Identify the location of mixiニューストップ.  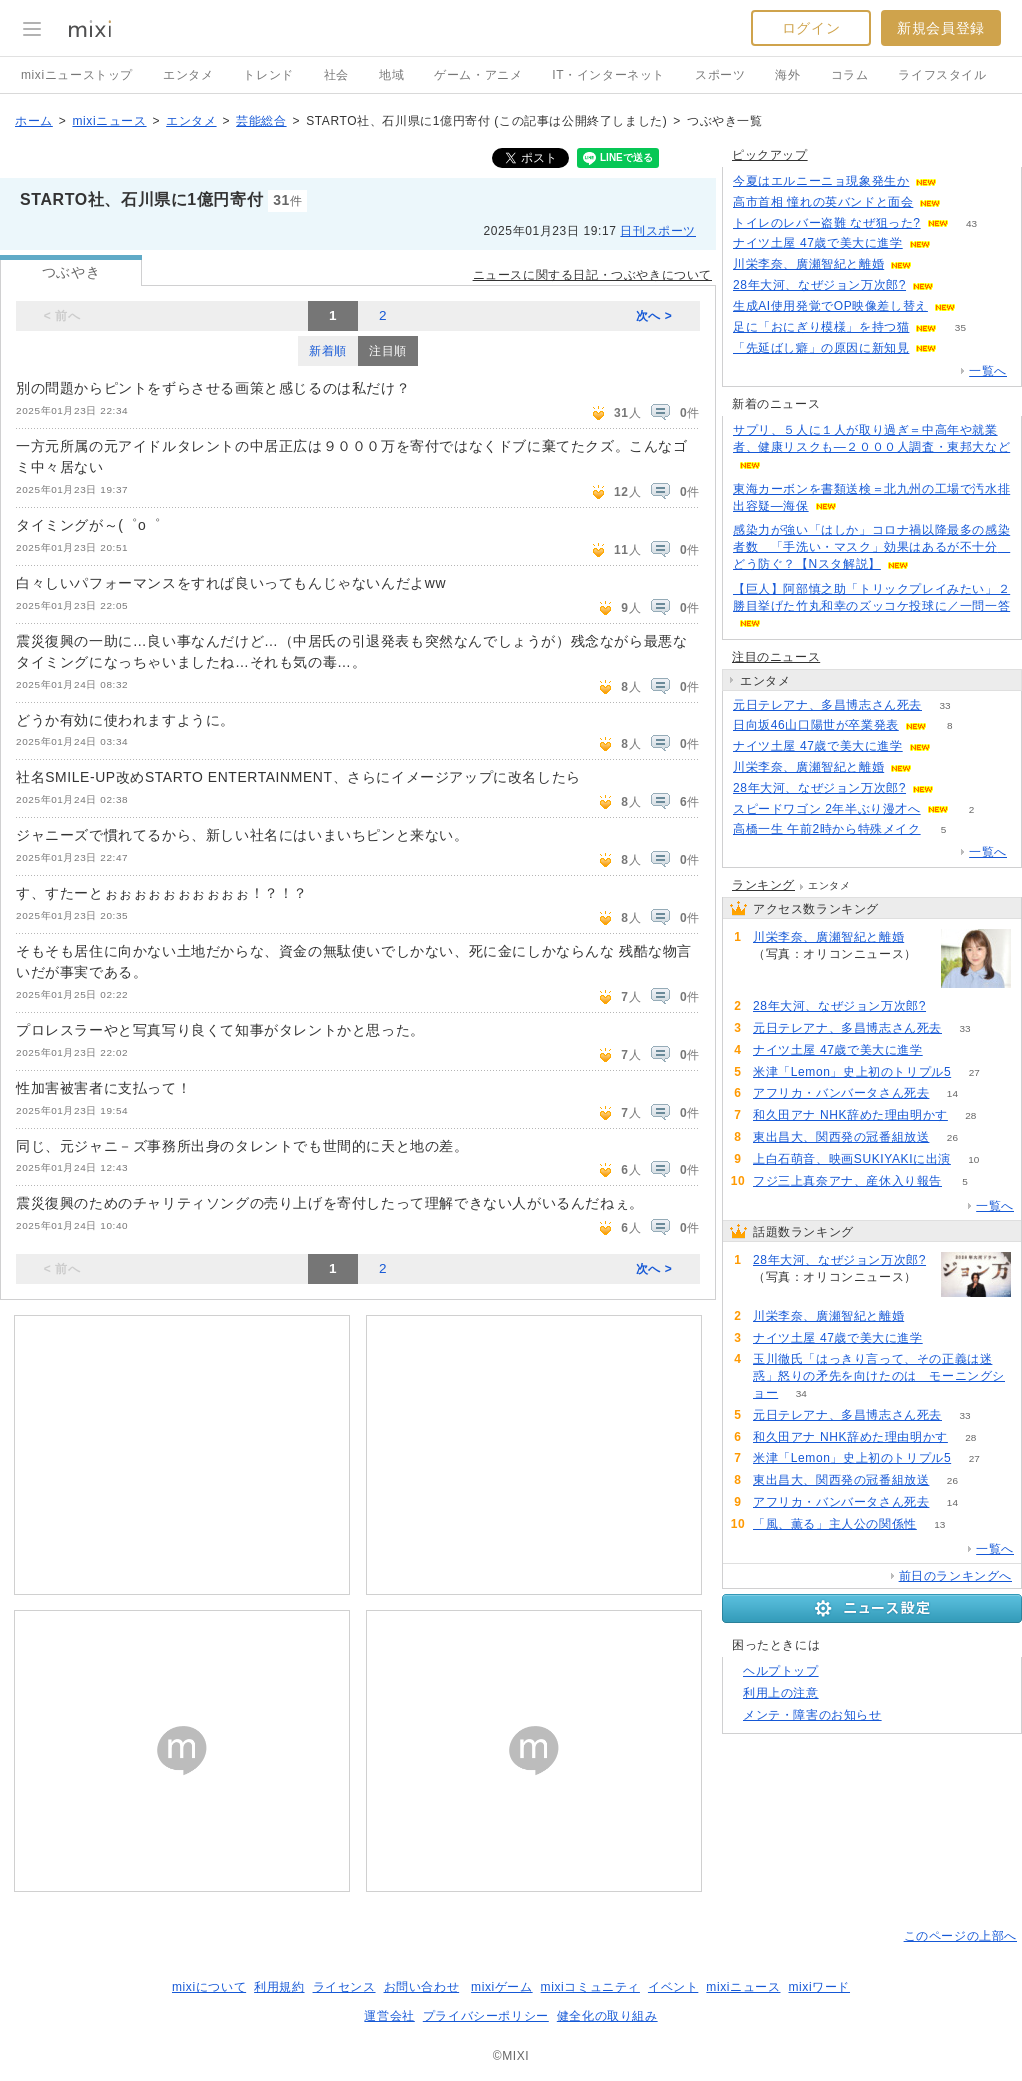
(77, 75).